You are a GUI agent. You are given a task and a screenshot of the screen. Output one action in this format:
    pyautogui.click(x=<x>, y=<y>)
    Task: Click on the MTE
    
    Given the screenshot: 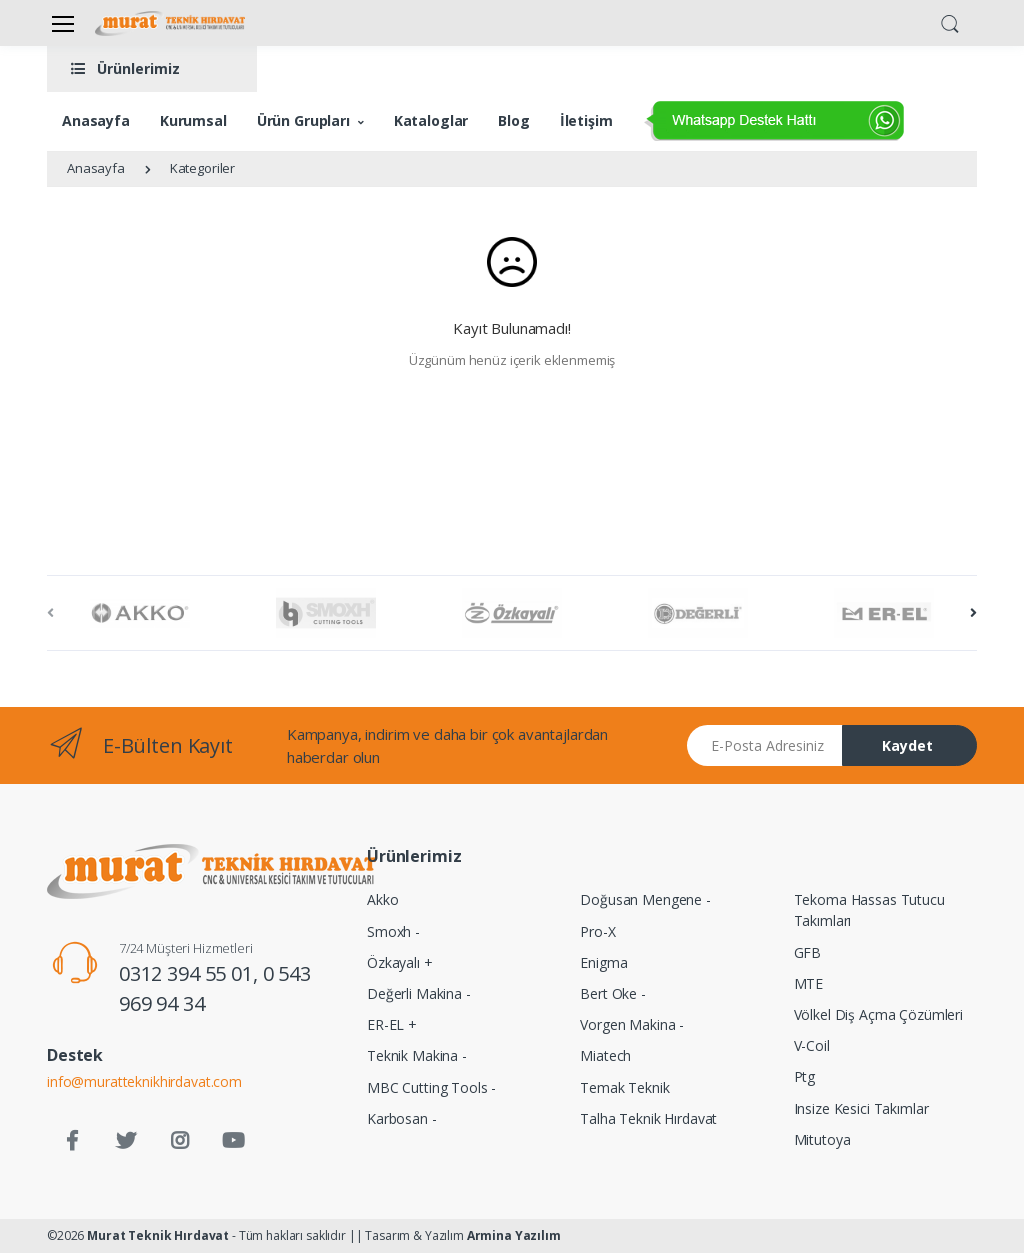 What is the action you would take?
    pyautogui.click(x=809, y=983)
    